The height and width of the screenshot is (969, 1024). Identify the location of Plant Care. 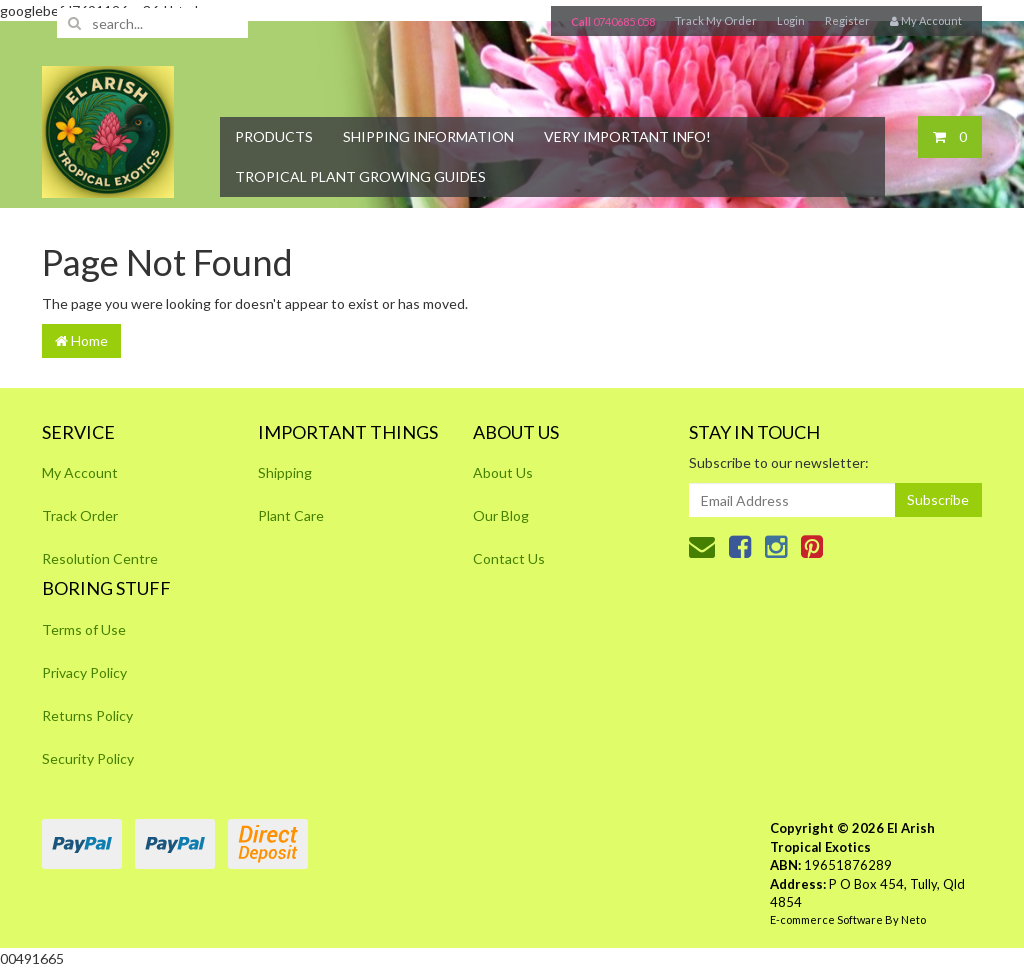
(291, 515).